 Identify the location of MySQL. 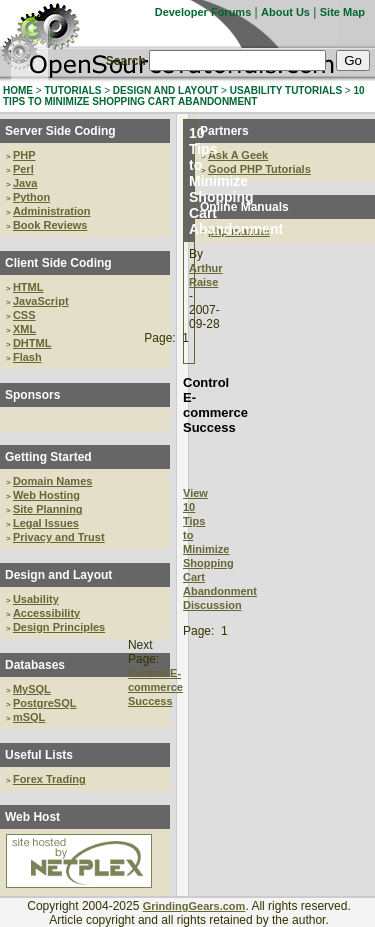
(32, 689).